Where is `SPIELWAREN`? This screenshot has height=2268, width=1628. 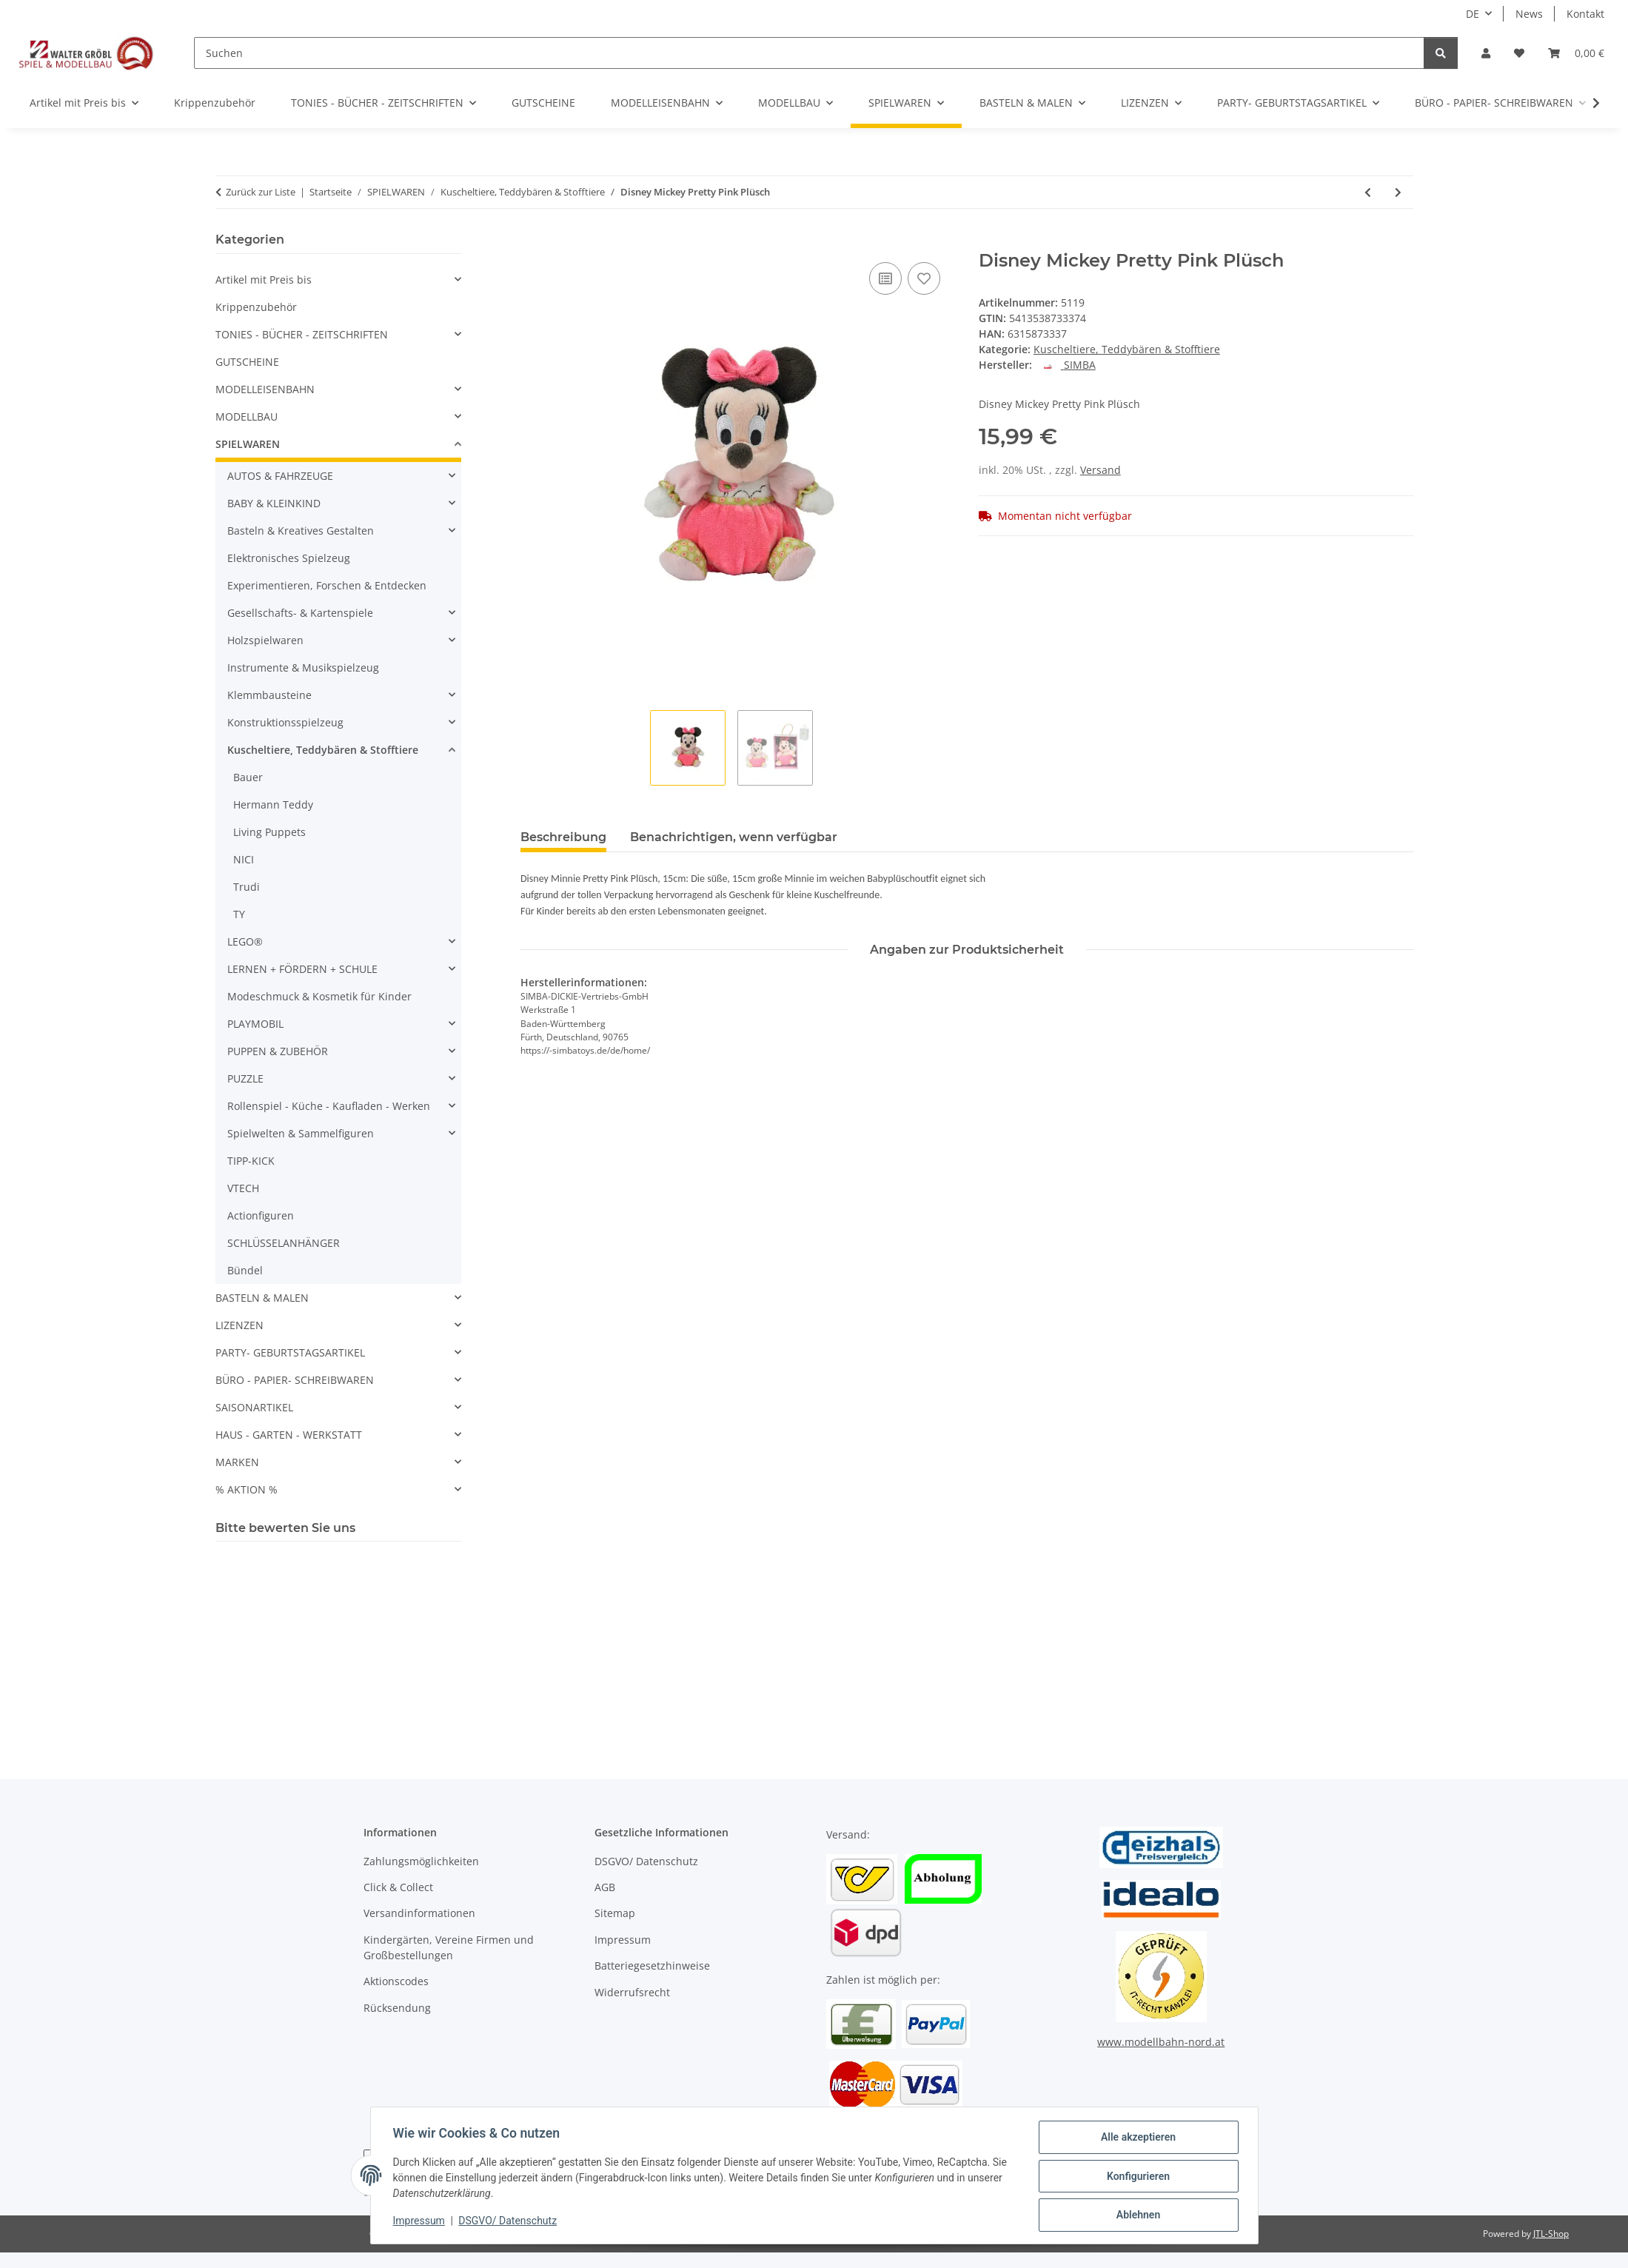 SPIELWAREN is located at coordinates (247, 444).